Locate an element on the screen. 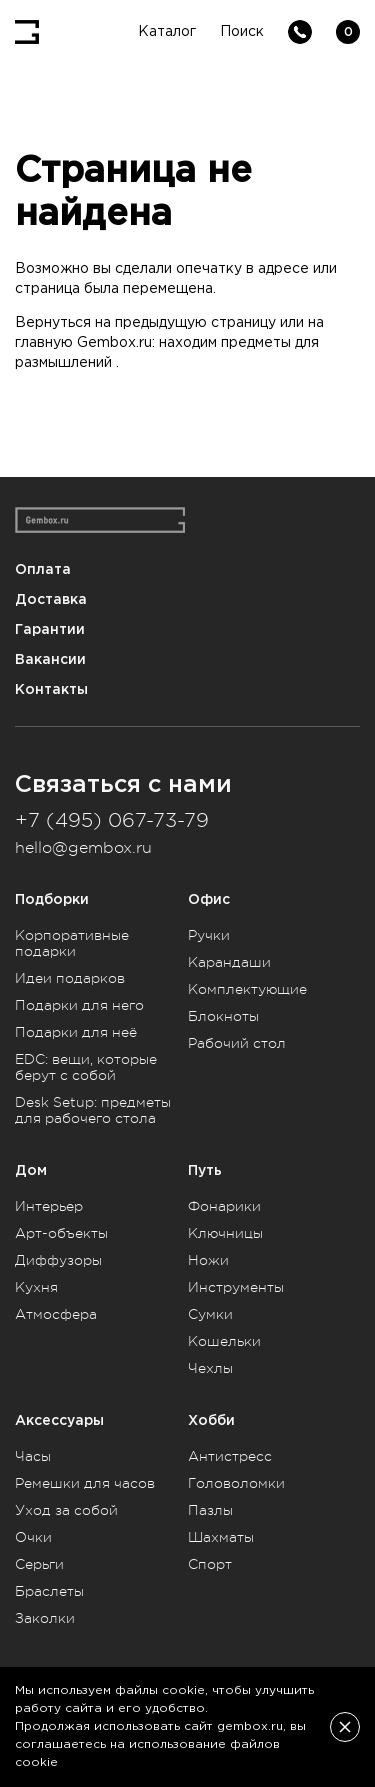  Диффузоры is located at coordinates (58, 1260).